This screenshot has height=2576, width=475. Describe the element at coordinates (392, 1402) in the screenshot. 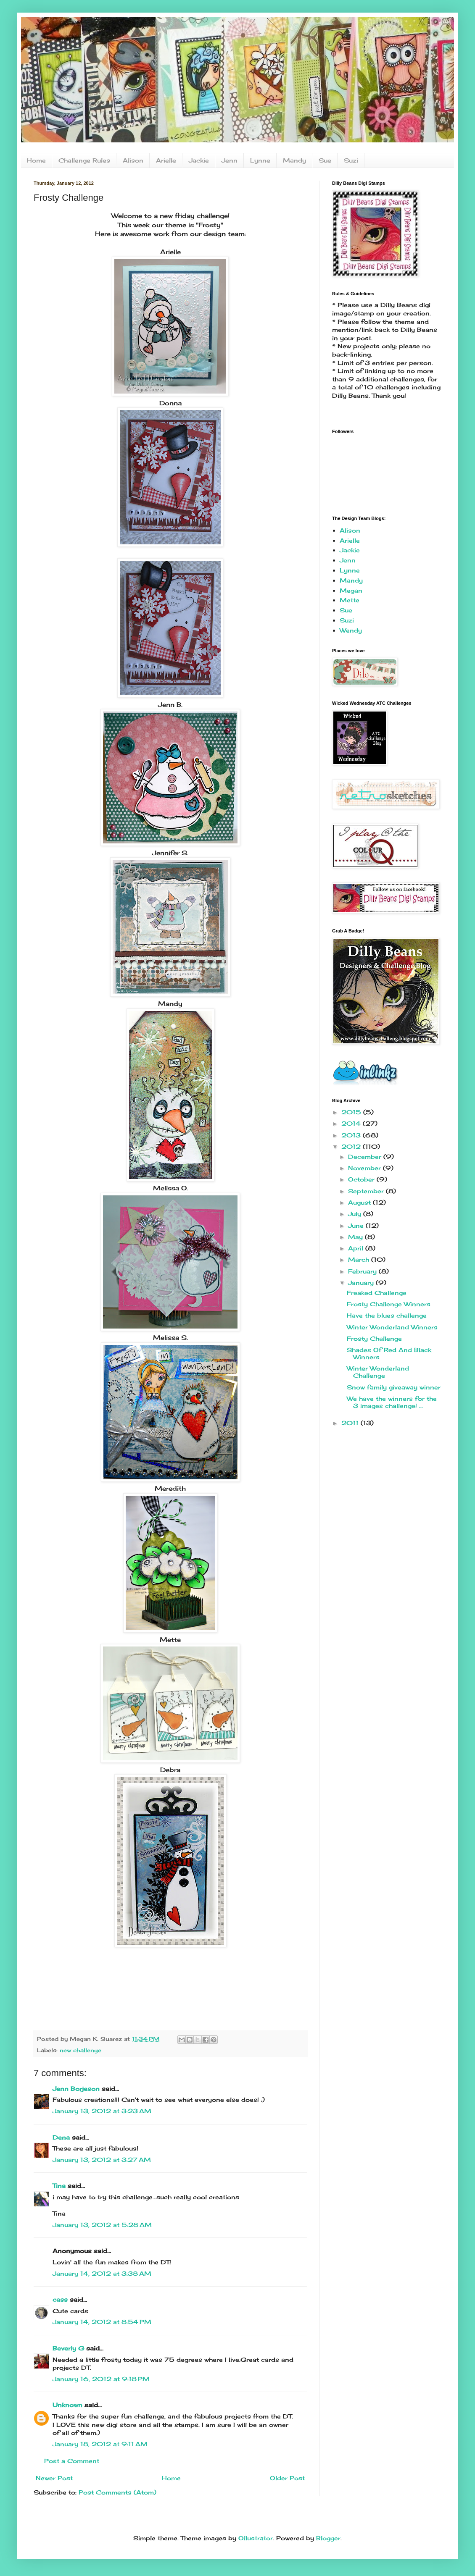

I see `We have the winners for the 3 images challenge! ...` at that location.